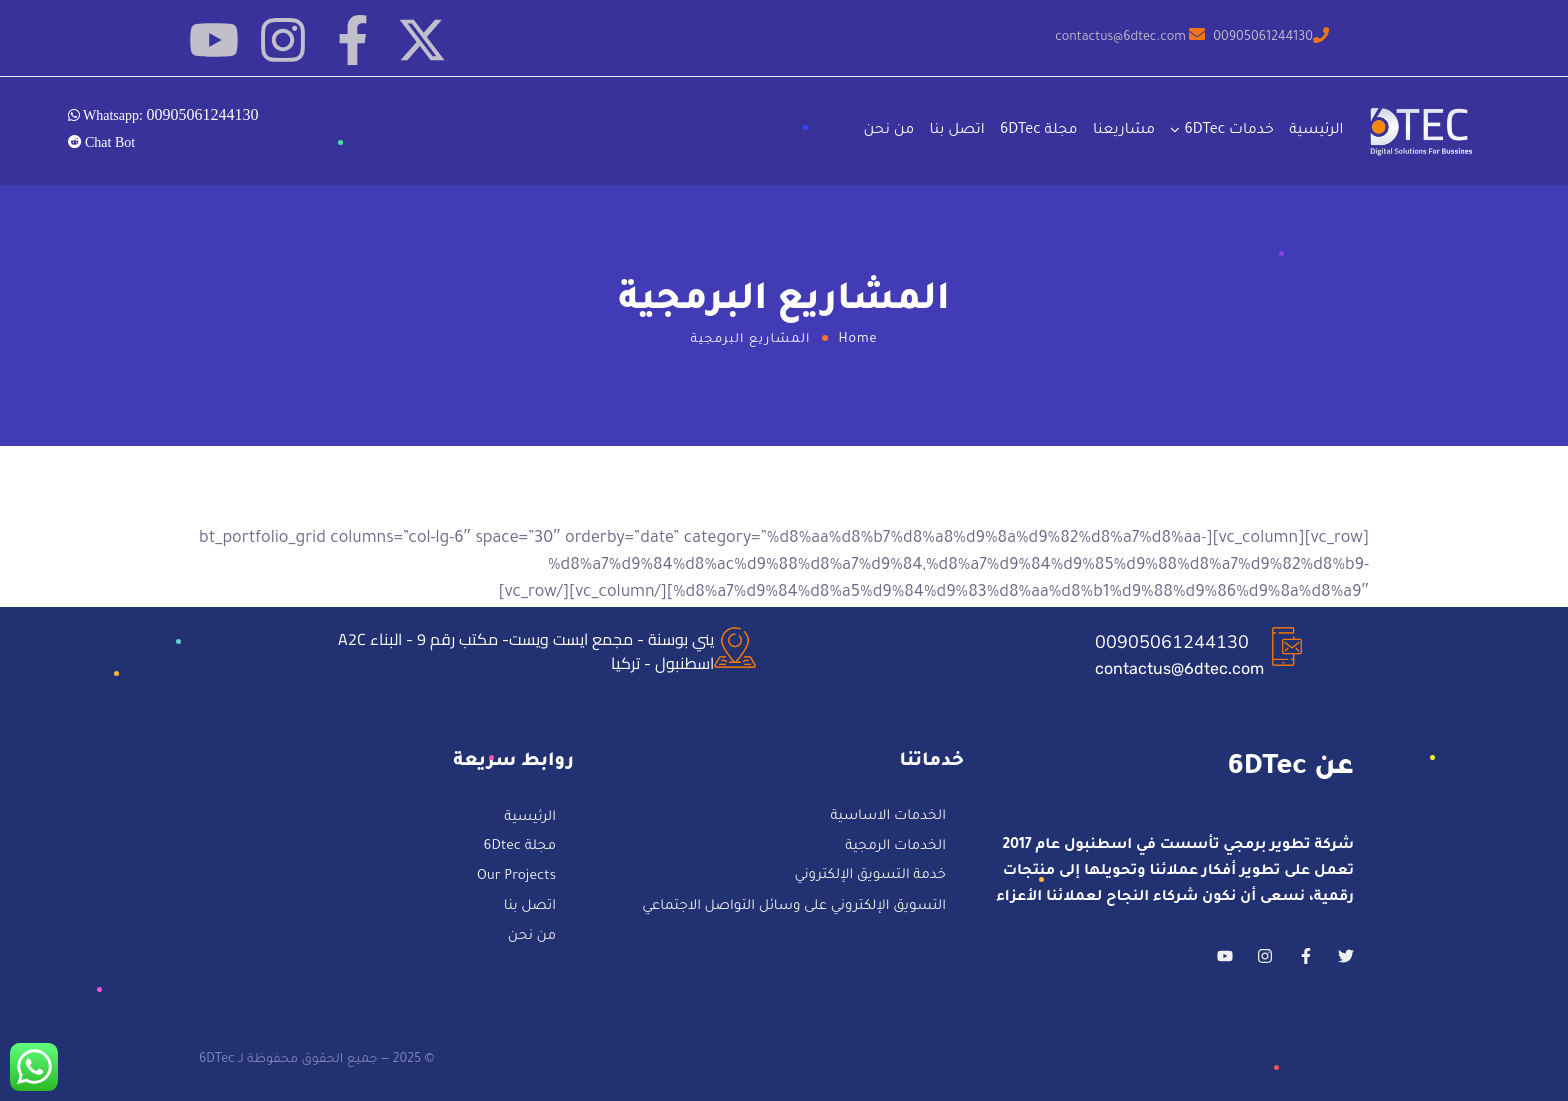 Image resolution: width=1568 pixels, height=1101 pixels. What do you see at coordinates (516, 877) in the screenshot?
I see `Our Projects` at bounding box center [516, 877].